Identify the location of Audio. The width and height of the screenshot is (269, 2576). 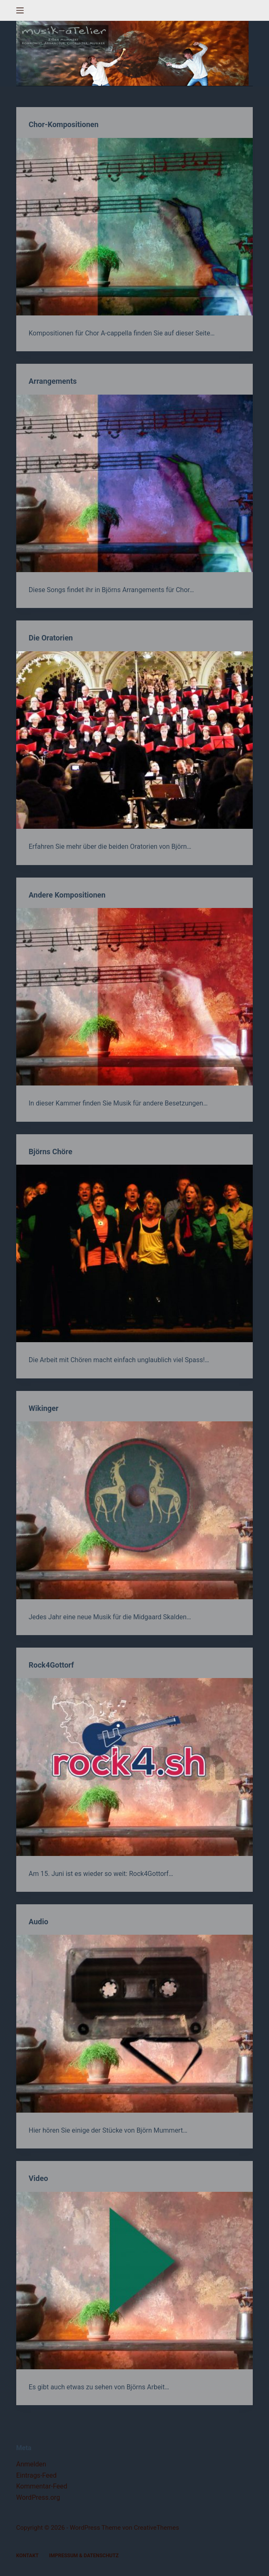
(38, 1921).